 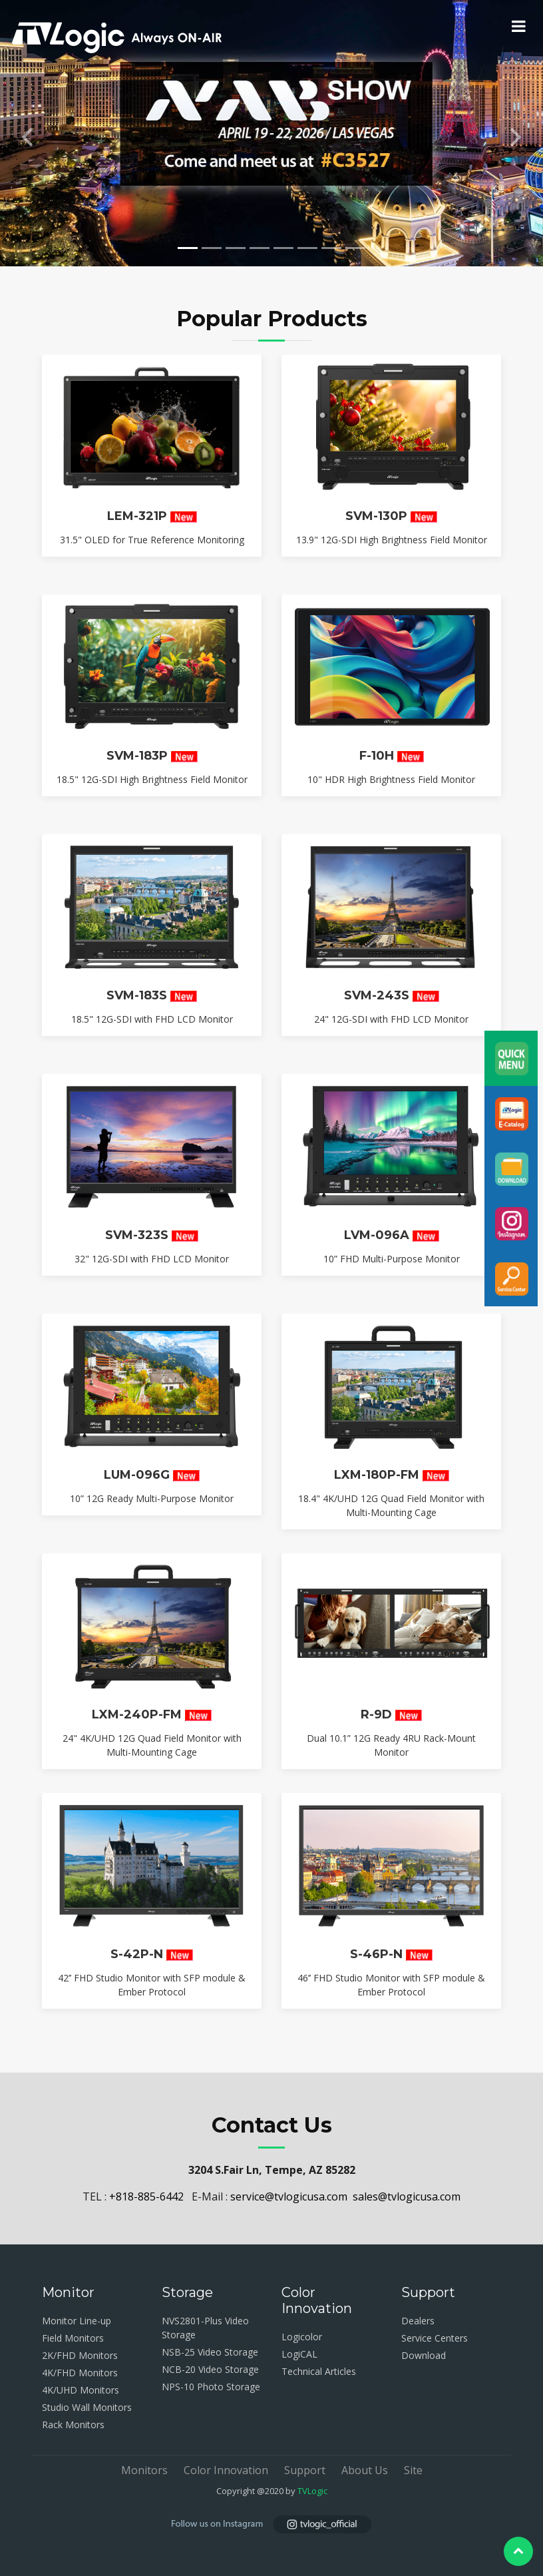 I want to click on 2K/FHD Monitors, so click(x=80, y=2355).